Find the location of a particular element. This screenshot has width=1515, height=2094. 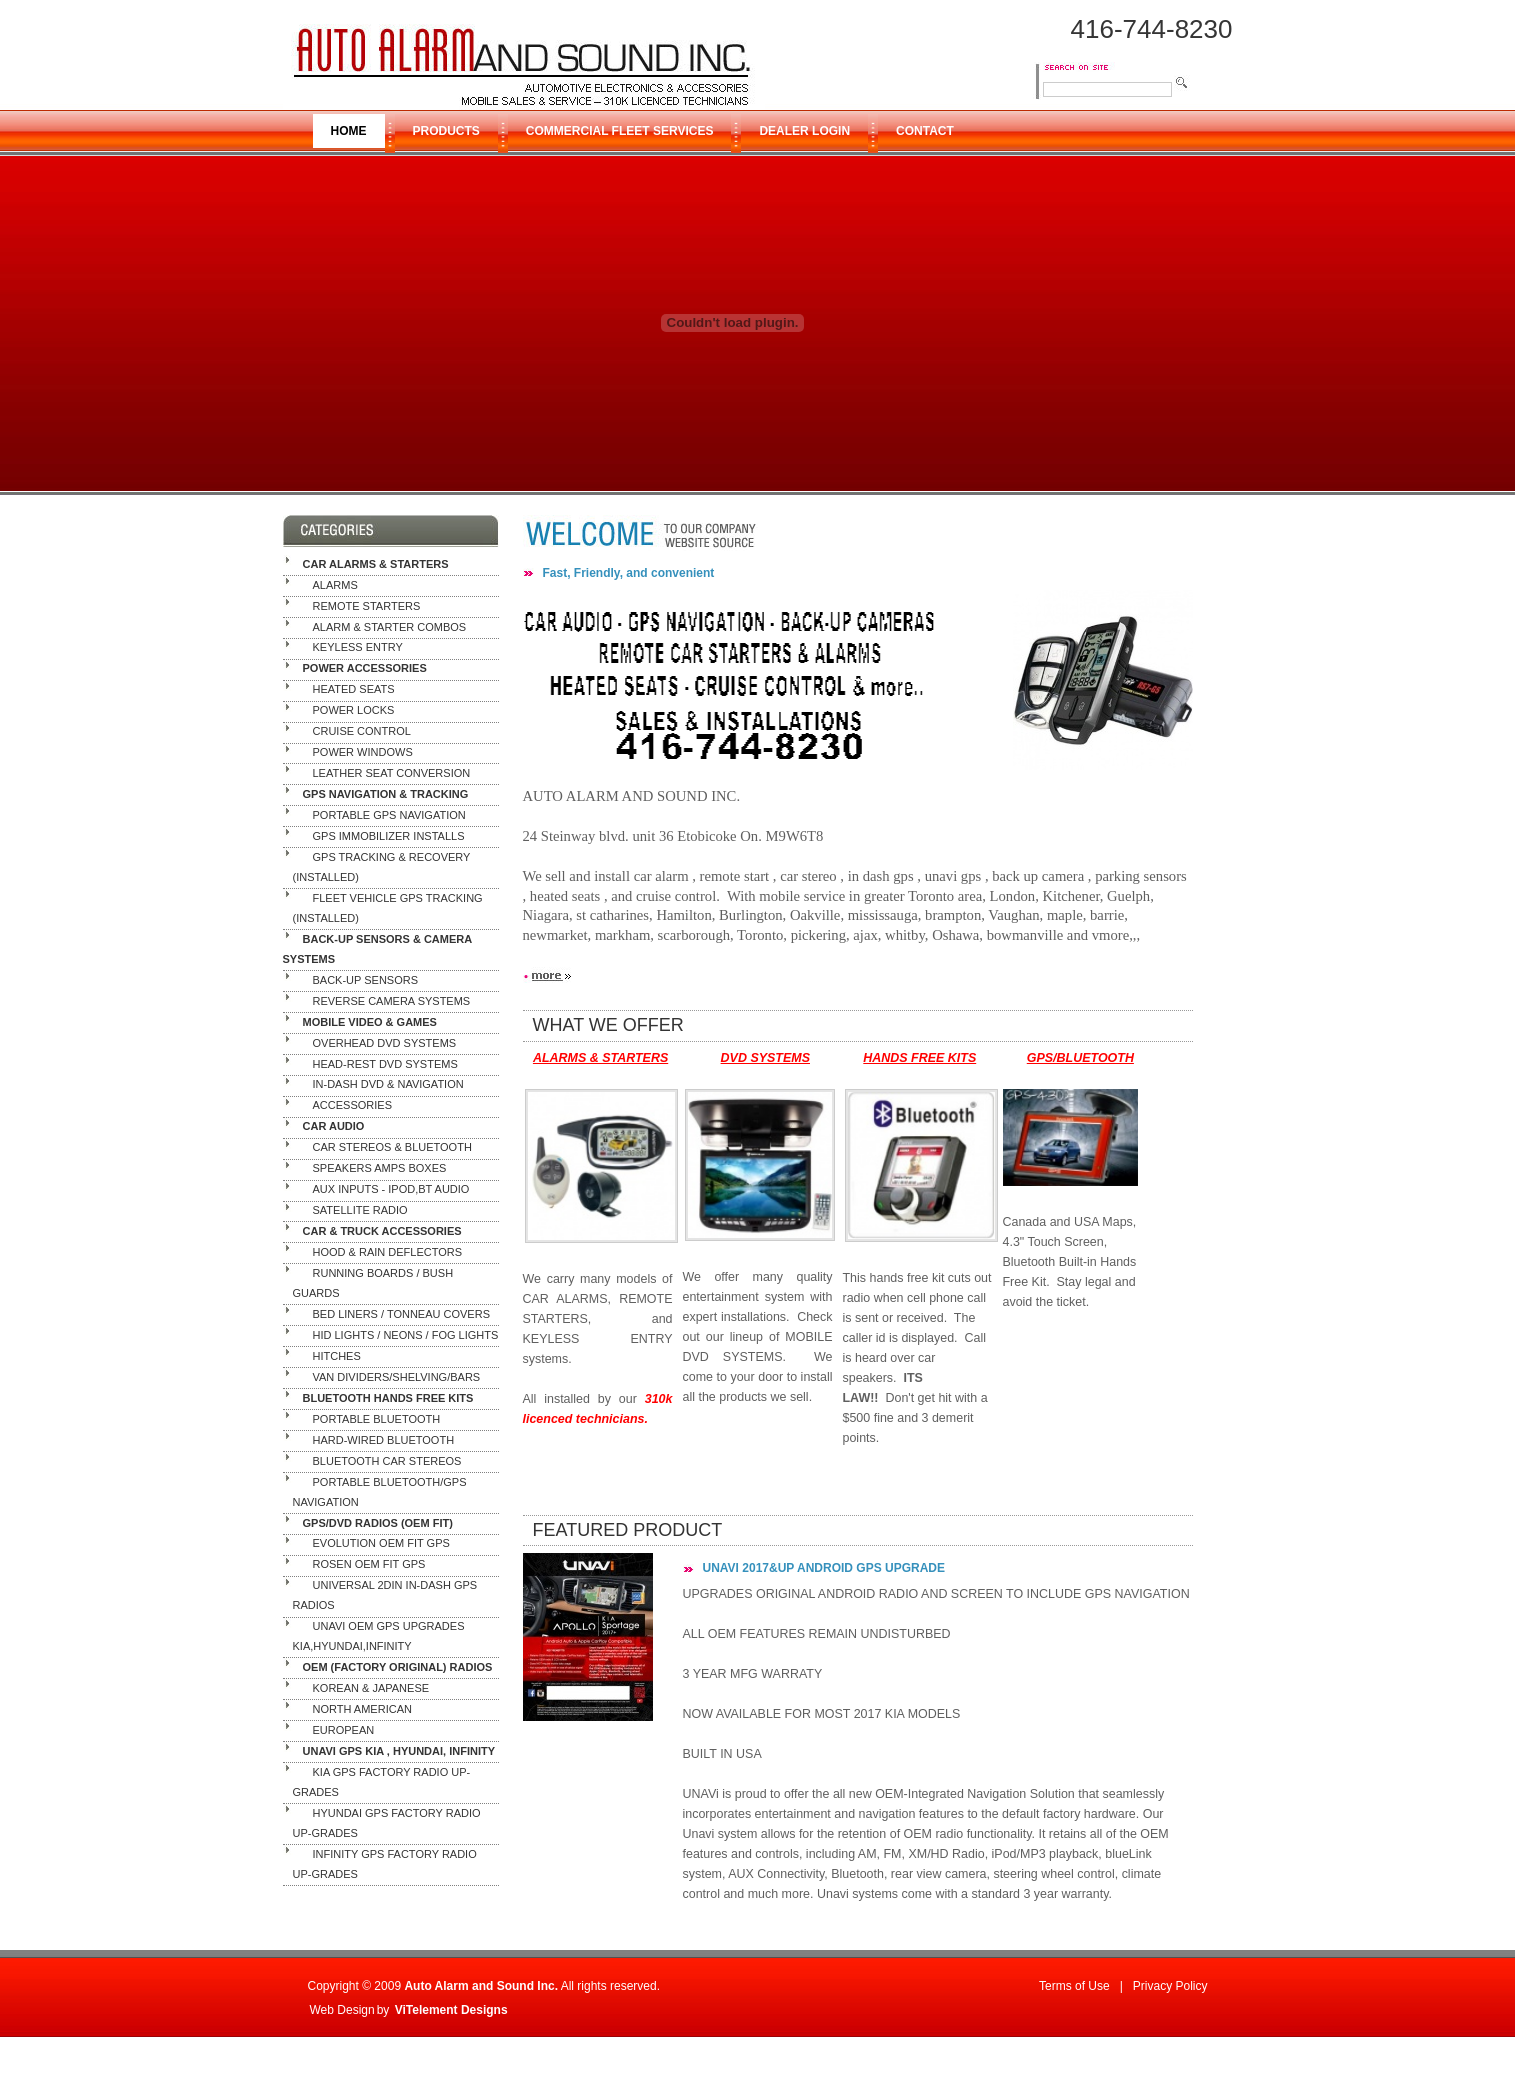

Portable GPS Navigation is located at coordinates (389, 815).